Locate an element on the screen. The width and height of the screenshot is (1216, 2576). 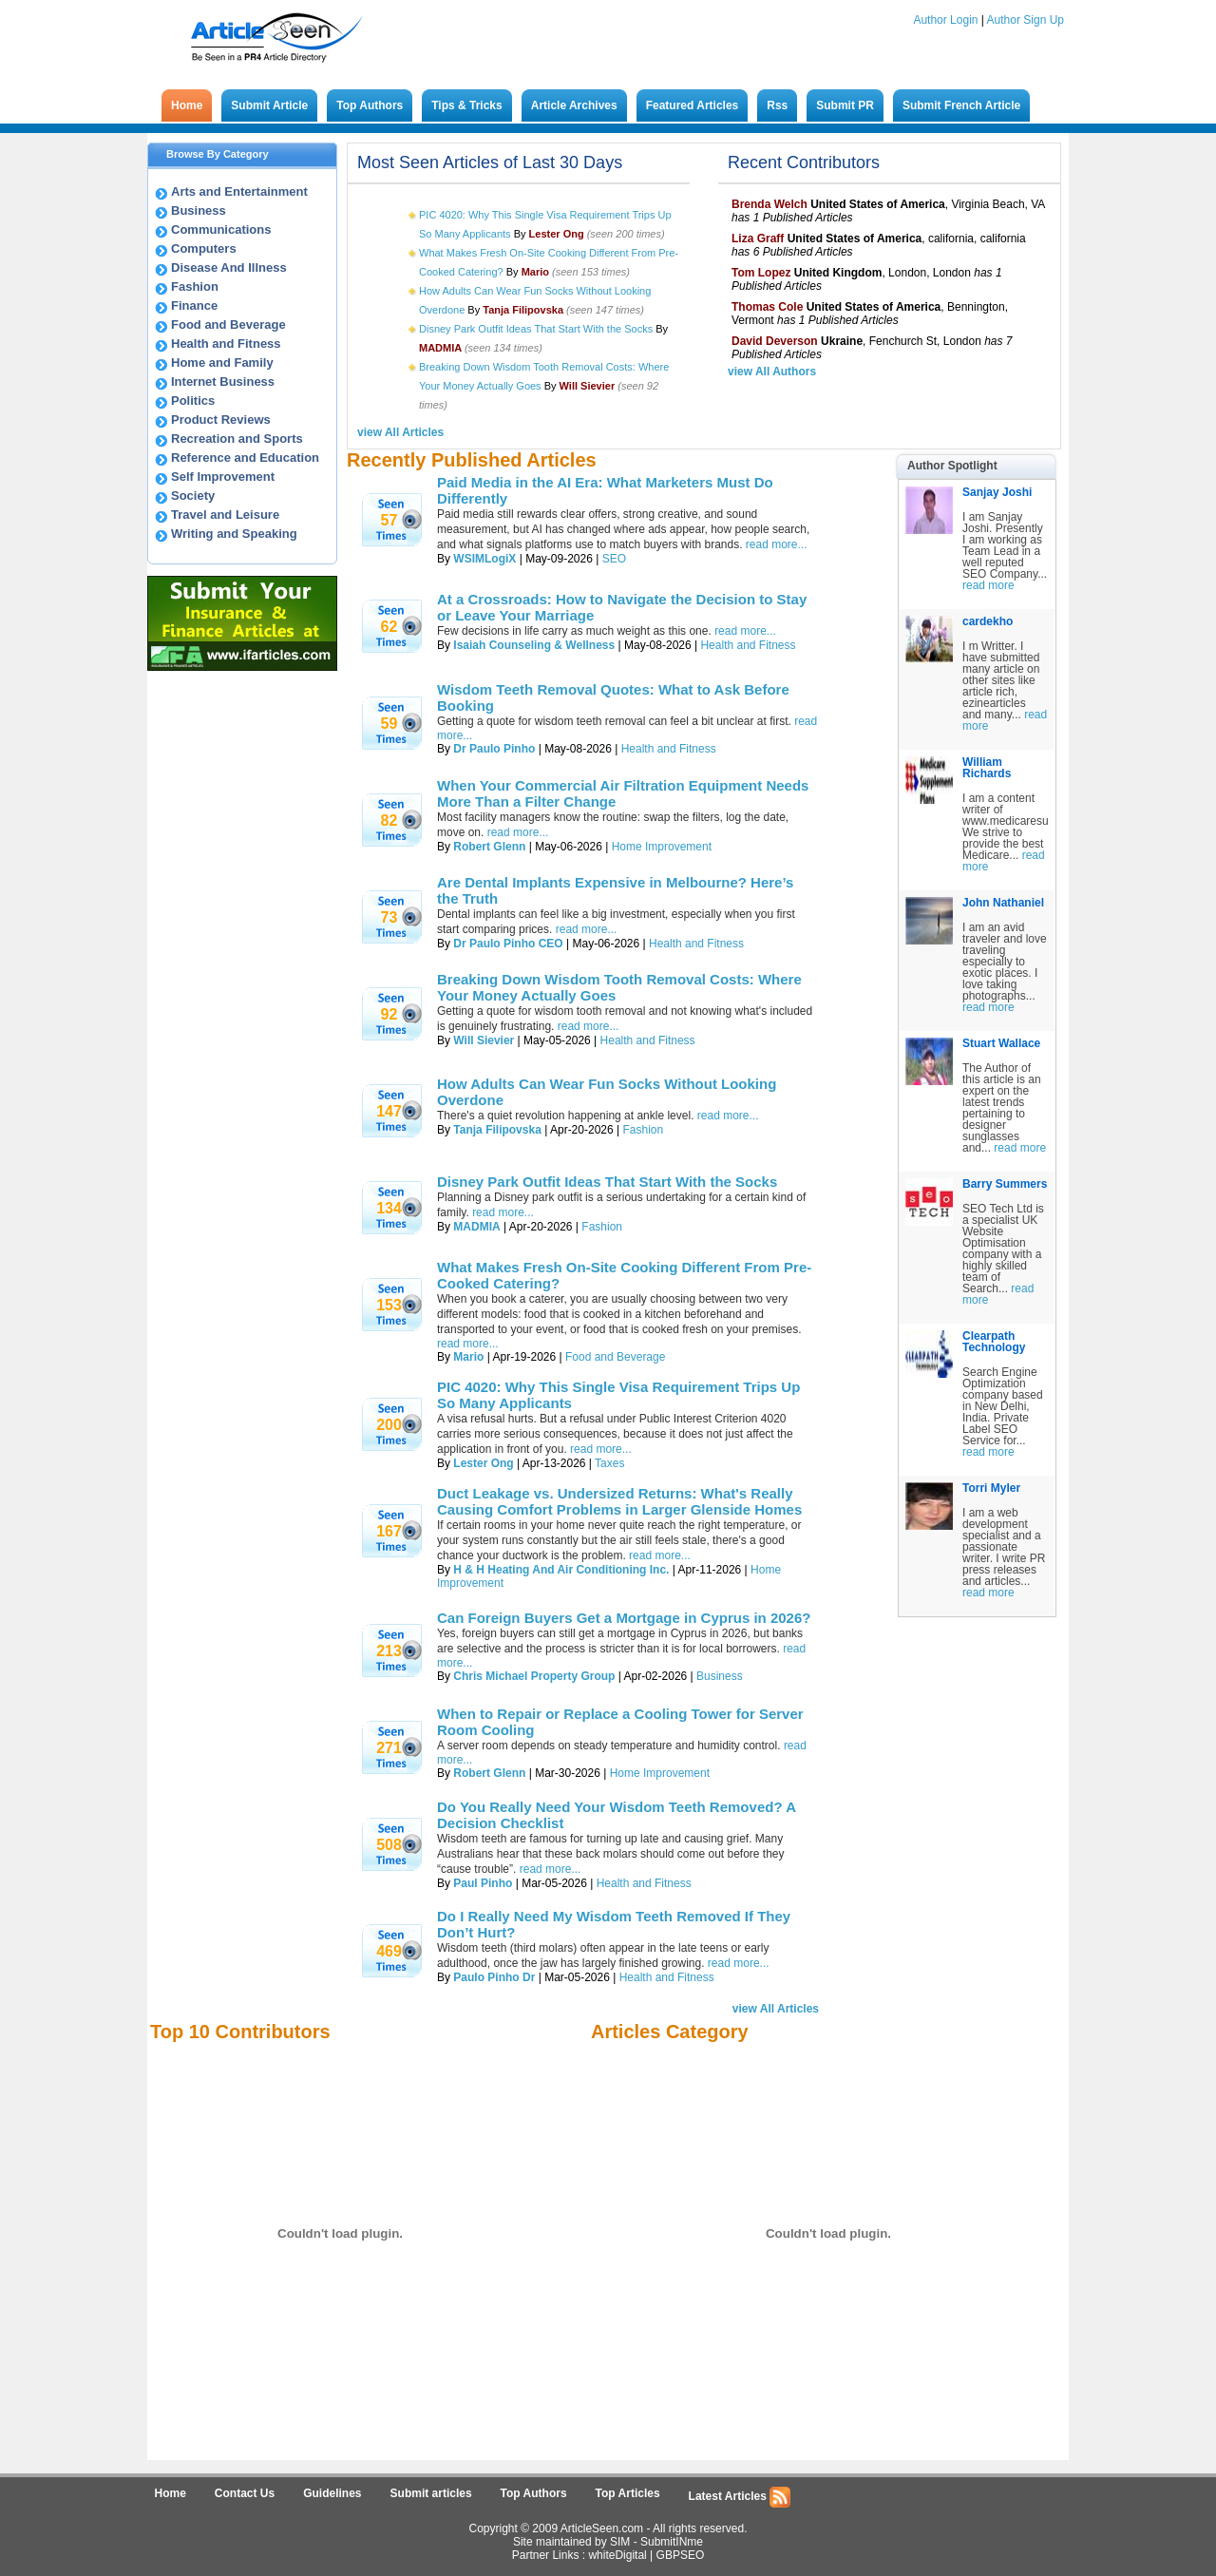
Will Sievier is located at coordinates (483, 1040).